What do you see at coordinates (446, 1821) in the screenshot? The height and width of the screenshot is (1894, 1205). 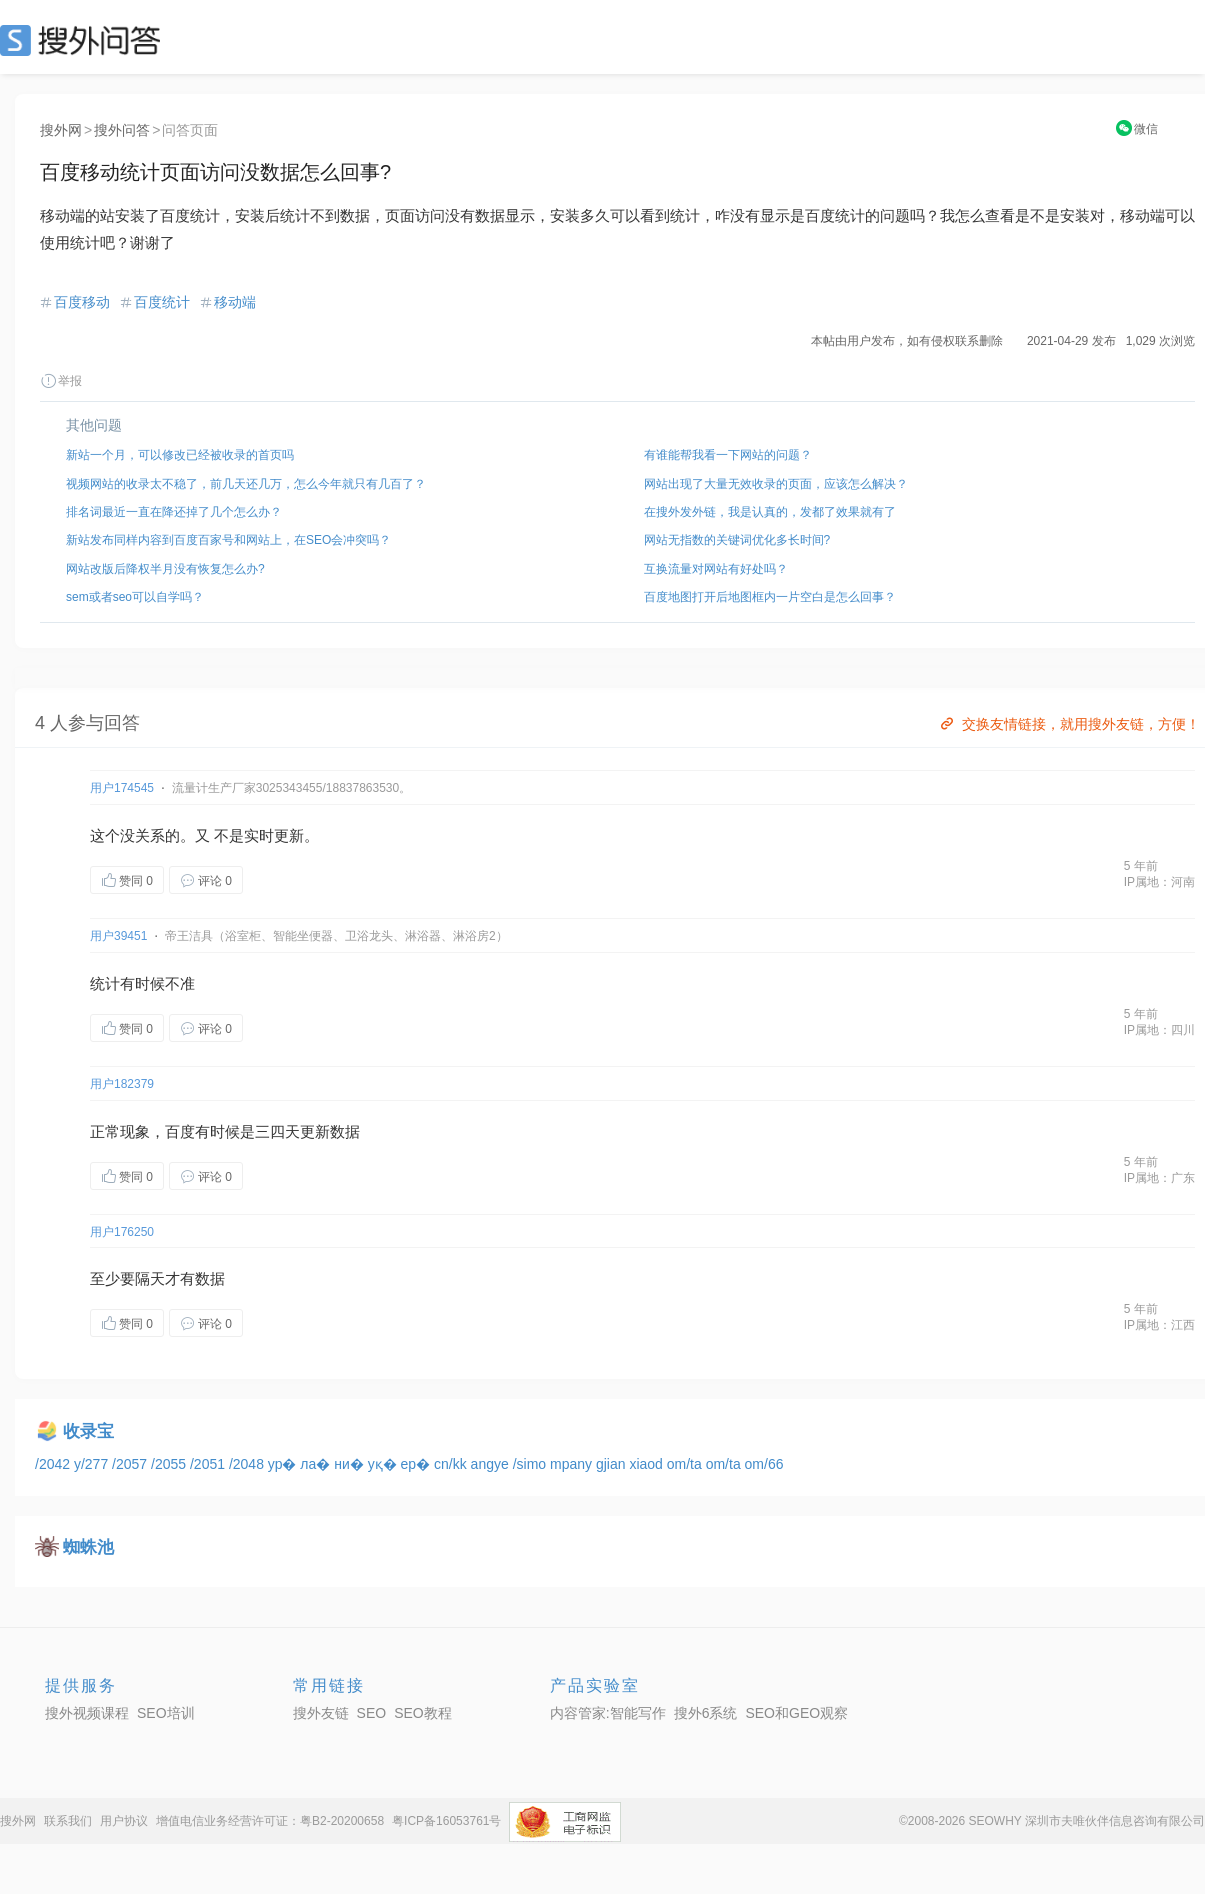 I see `粤ICP备16053761号` at bounding box center [446, 1821].